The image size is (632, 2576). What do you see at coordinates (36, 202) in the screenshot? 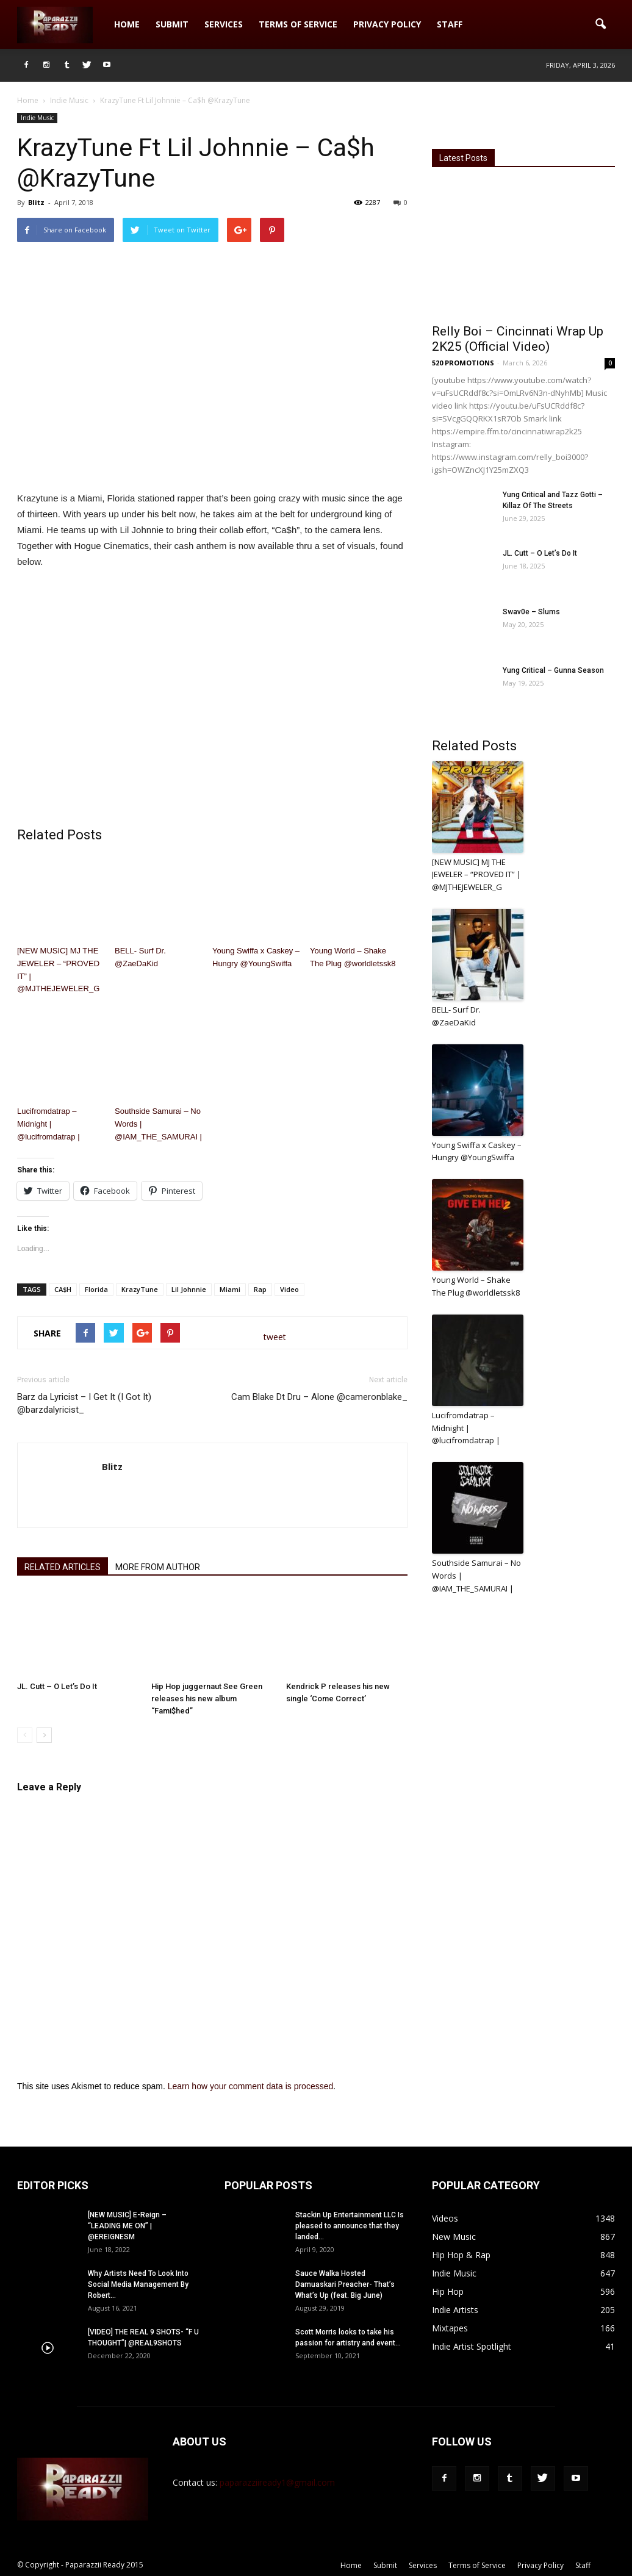
I see `Blitz` at bounding box center [36, 202].